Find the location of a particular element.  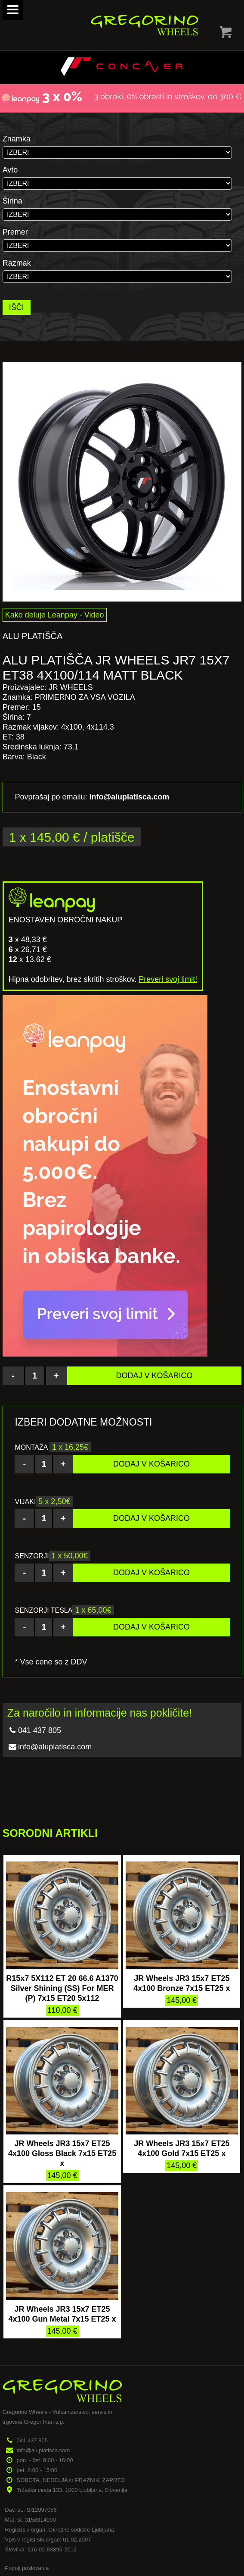

Pogoji poslovanja is located at coordinates (27, 2568).